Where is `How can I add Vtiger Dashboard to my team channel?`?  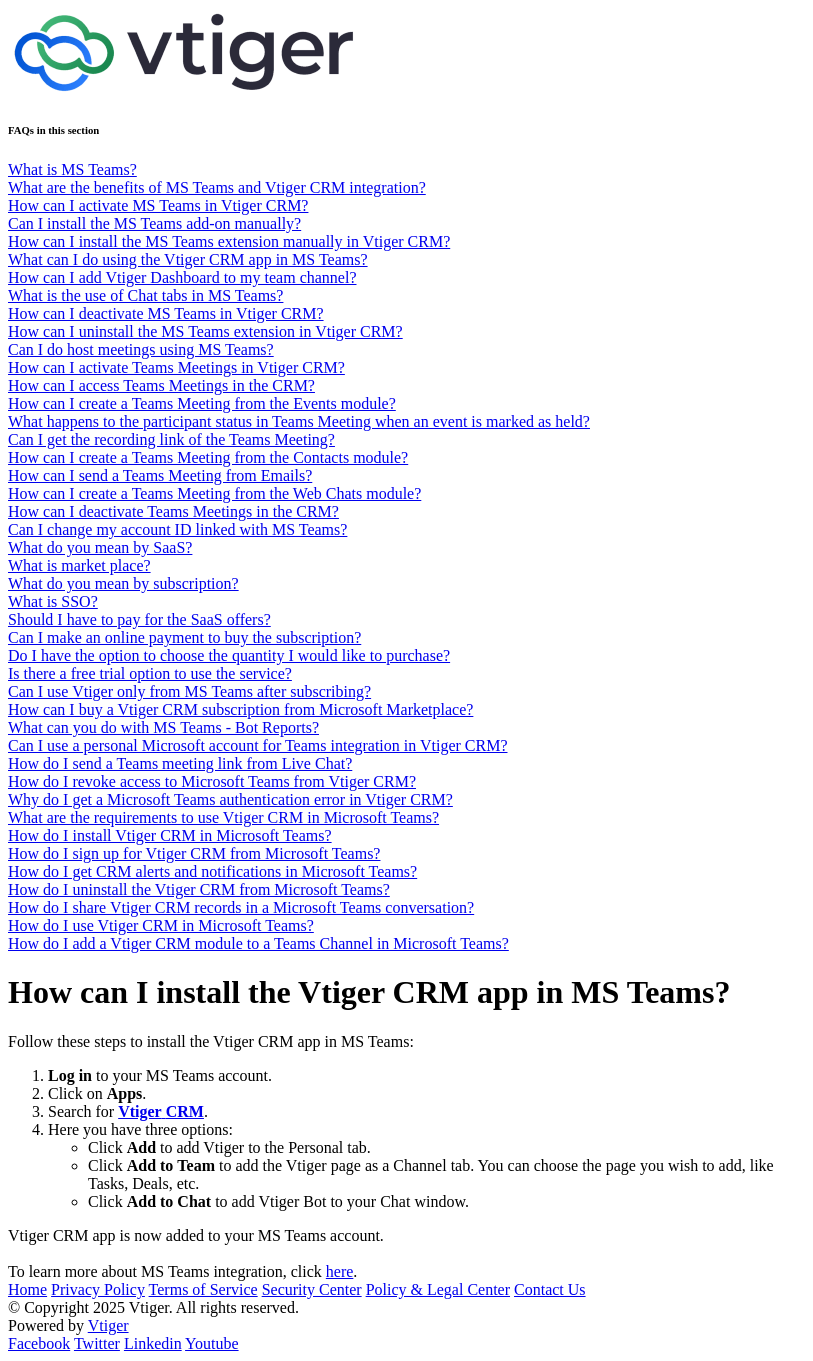 How can I add Vtiger Dashboard to my team channel? is located at coordinates (182, 277).